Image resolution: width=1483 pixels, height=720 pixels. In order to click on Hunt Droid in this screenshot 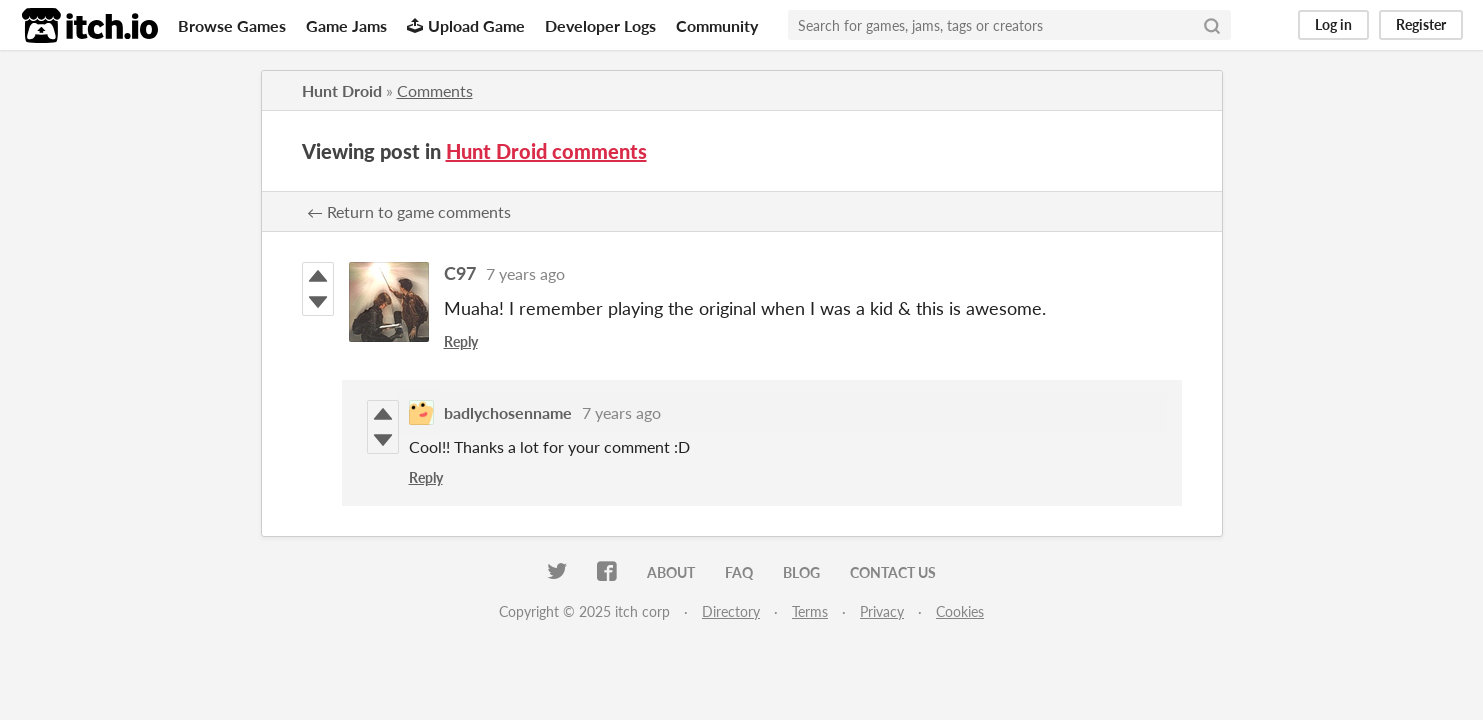, I will do `click(342, 90)`.